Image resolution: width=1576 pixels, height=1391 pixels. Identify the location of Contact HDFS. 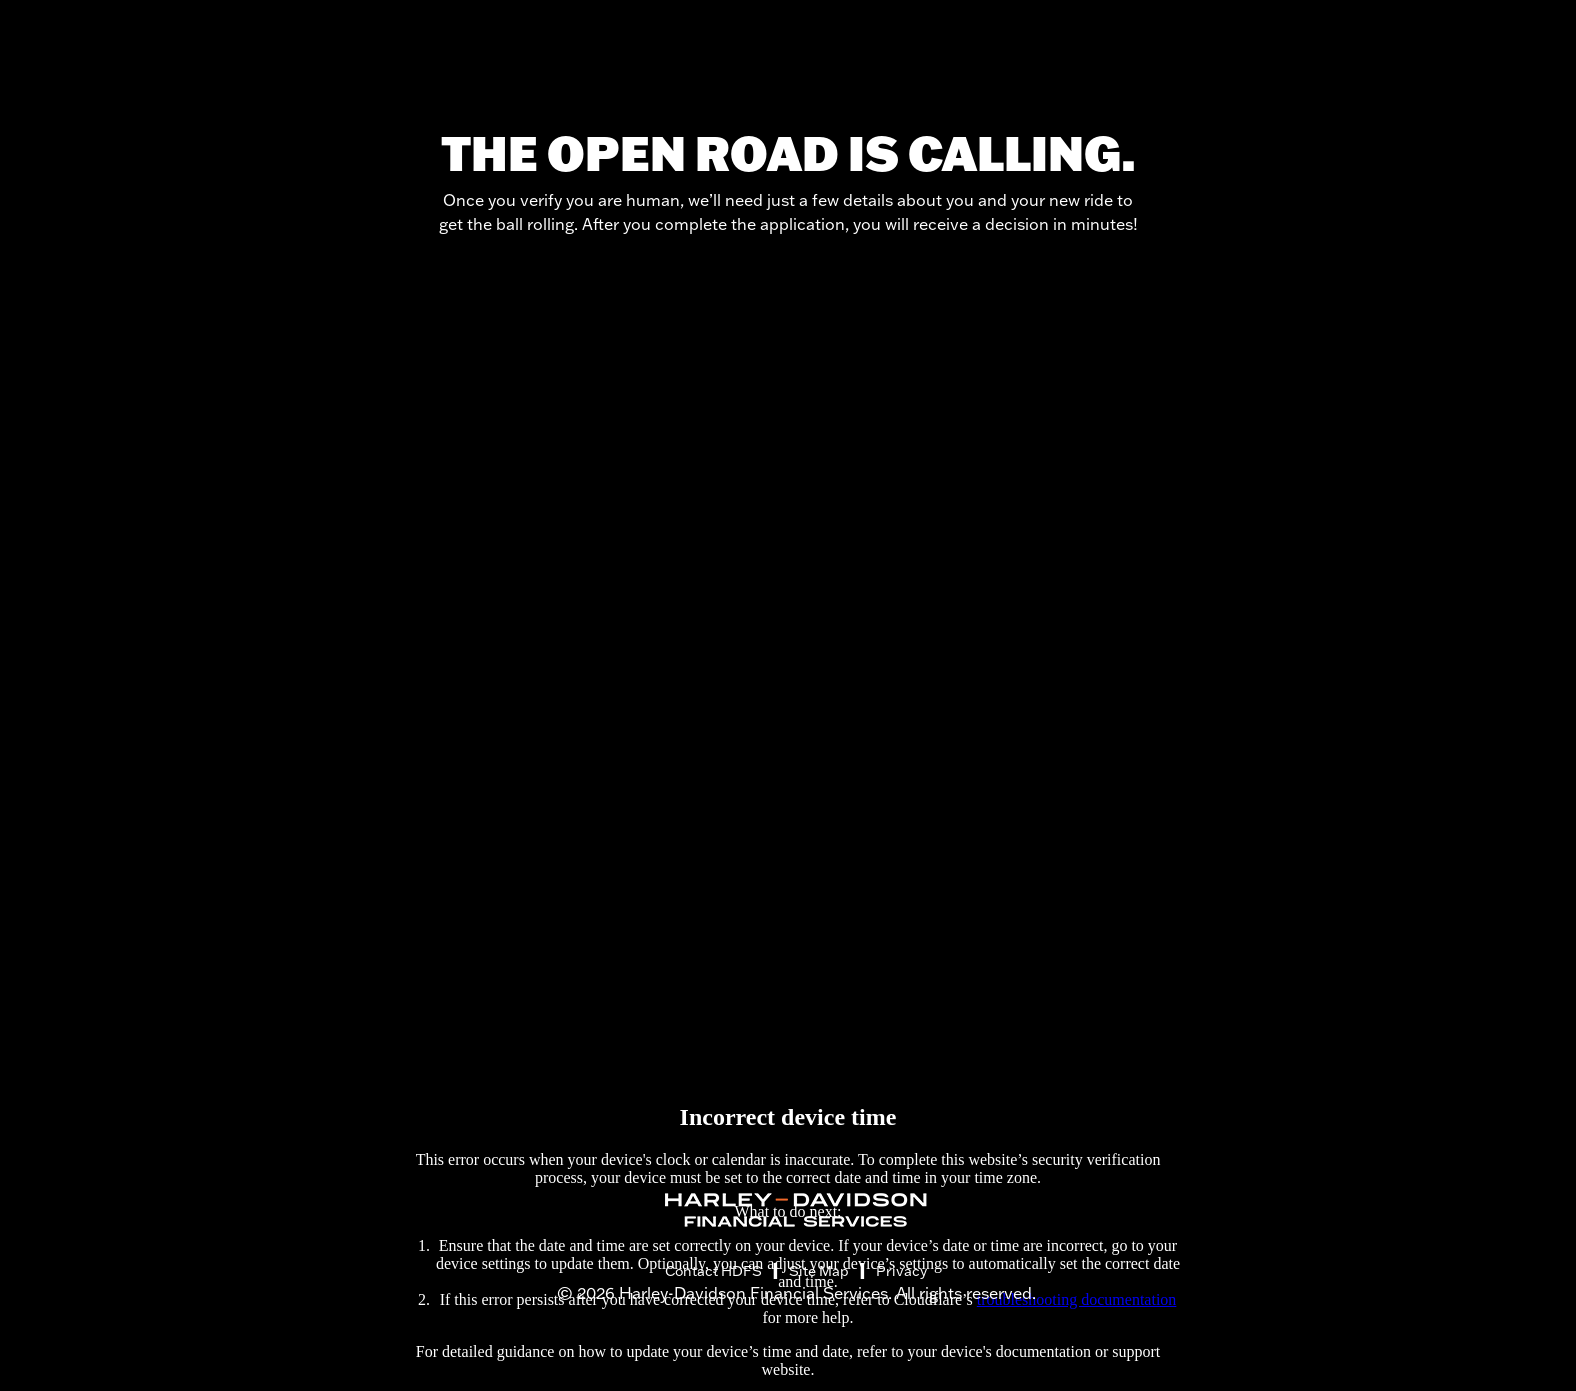
(713, 1271).